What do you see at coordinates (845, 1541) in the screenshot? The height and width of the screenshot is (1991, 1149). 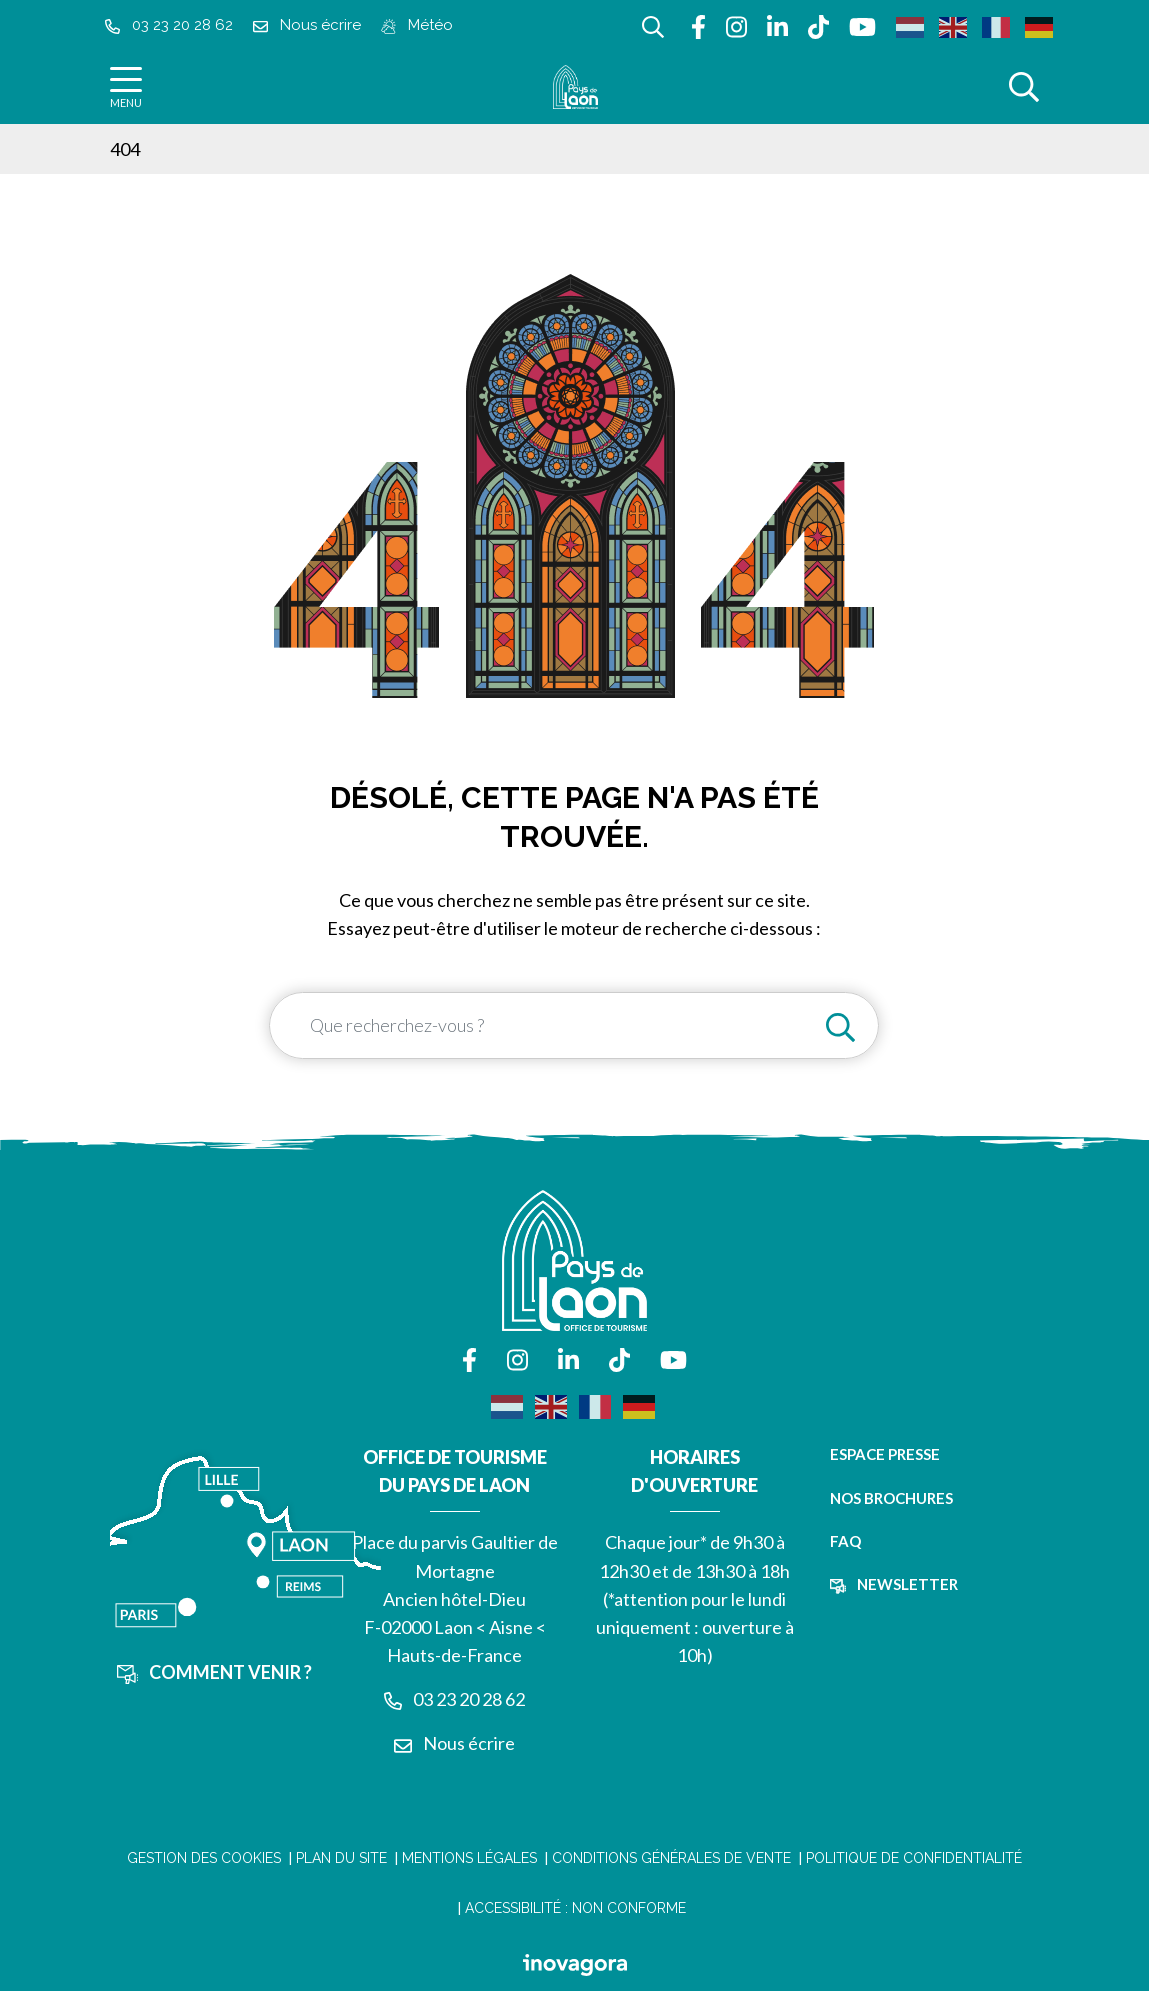 I see `FAQ` at bounding box center [845, 1541].